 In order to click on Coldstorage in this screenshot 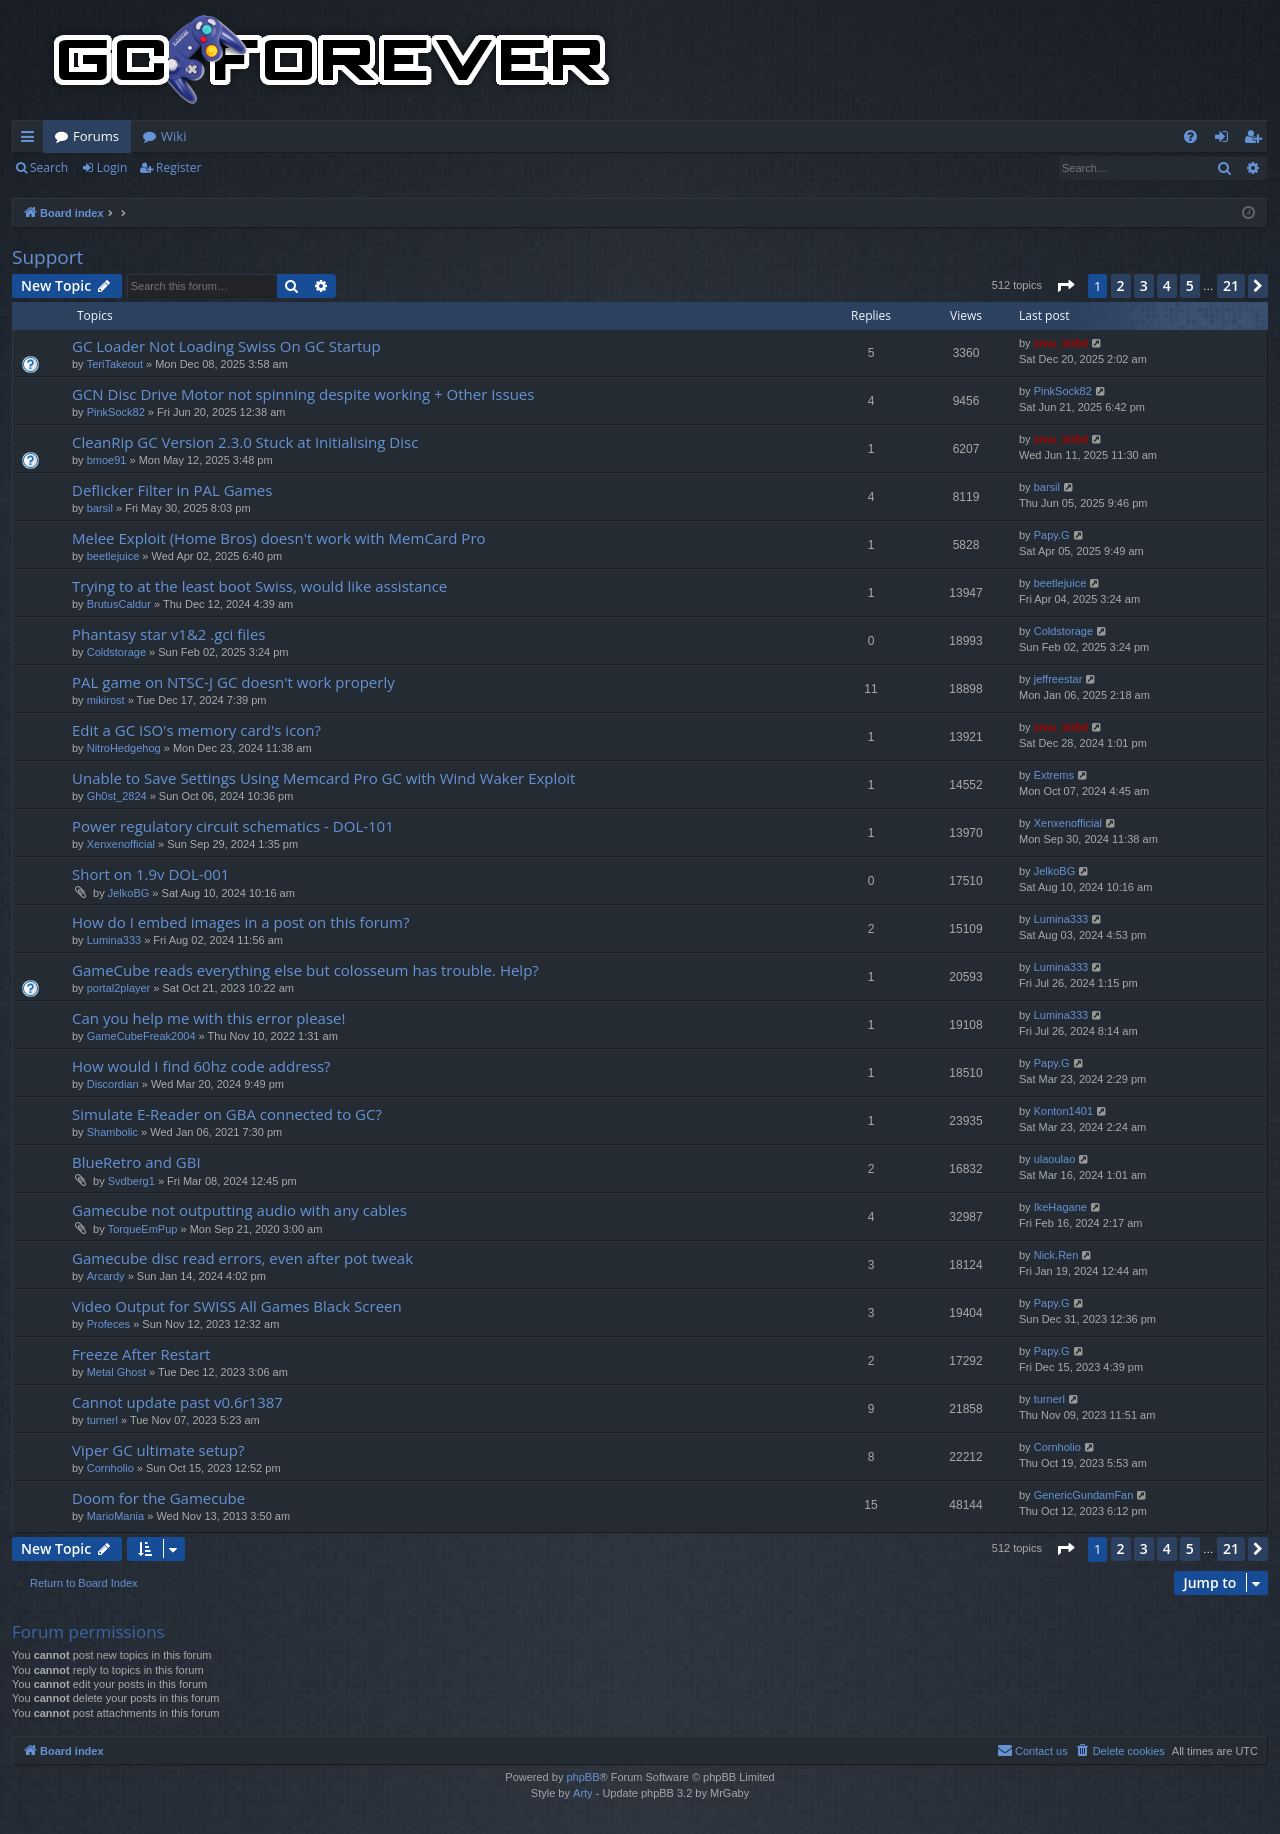, I will do `click(116, 652)`.